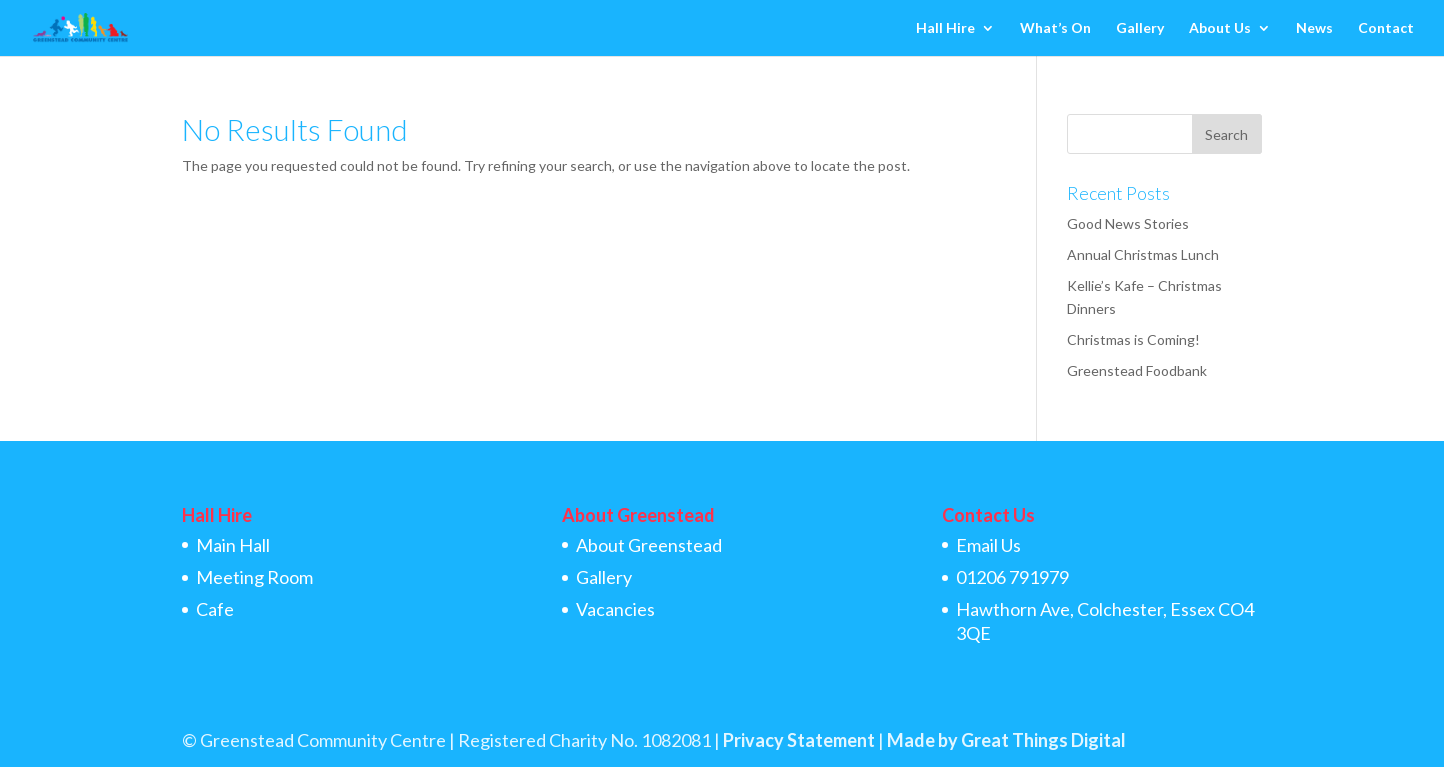  Describe the element at coordinates (1143, 254) in the screenshot. I see `Annual Christmas Lunch` at that location.